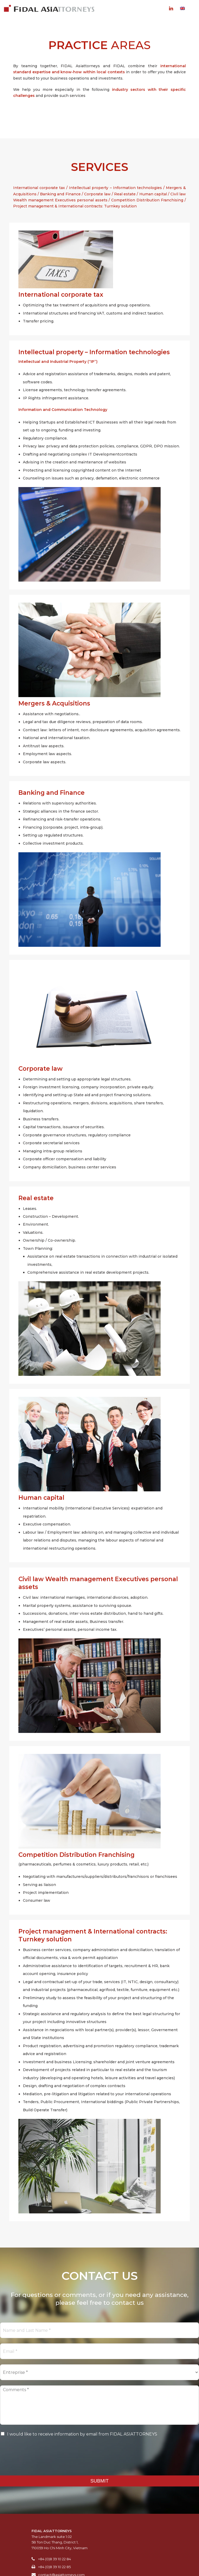  What do you see at coordinates (99, 2481) in the screenshot?
I see `SUBMIT` at bounding box center [99, 2481].